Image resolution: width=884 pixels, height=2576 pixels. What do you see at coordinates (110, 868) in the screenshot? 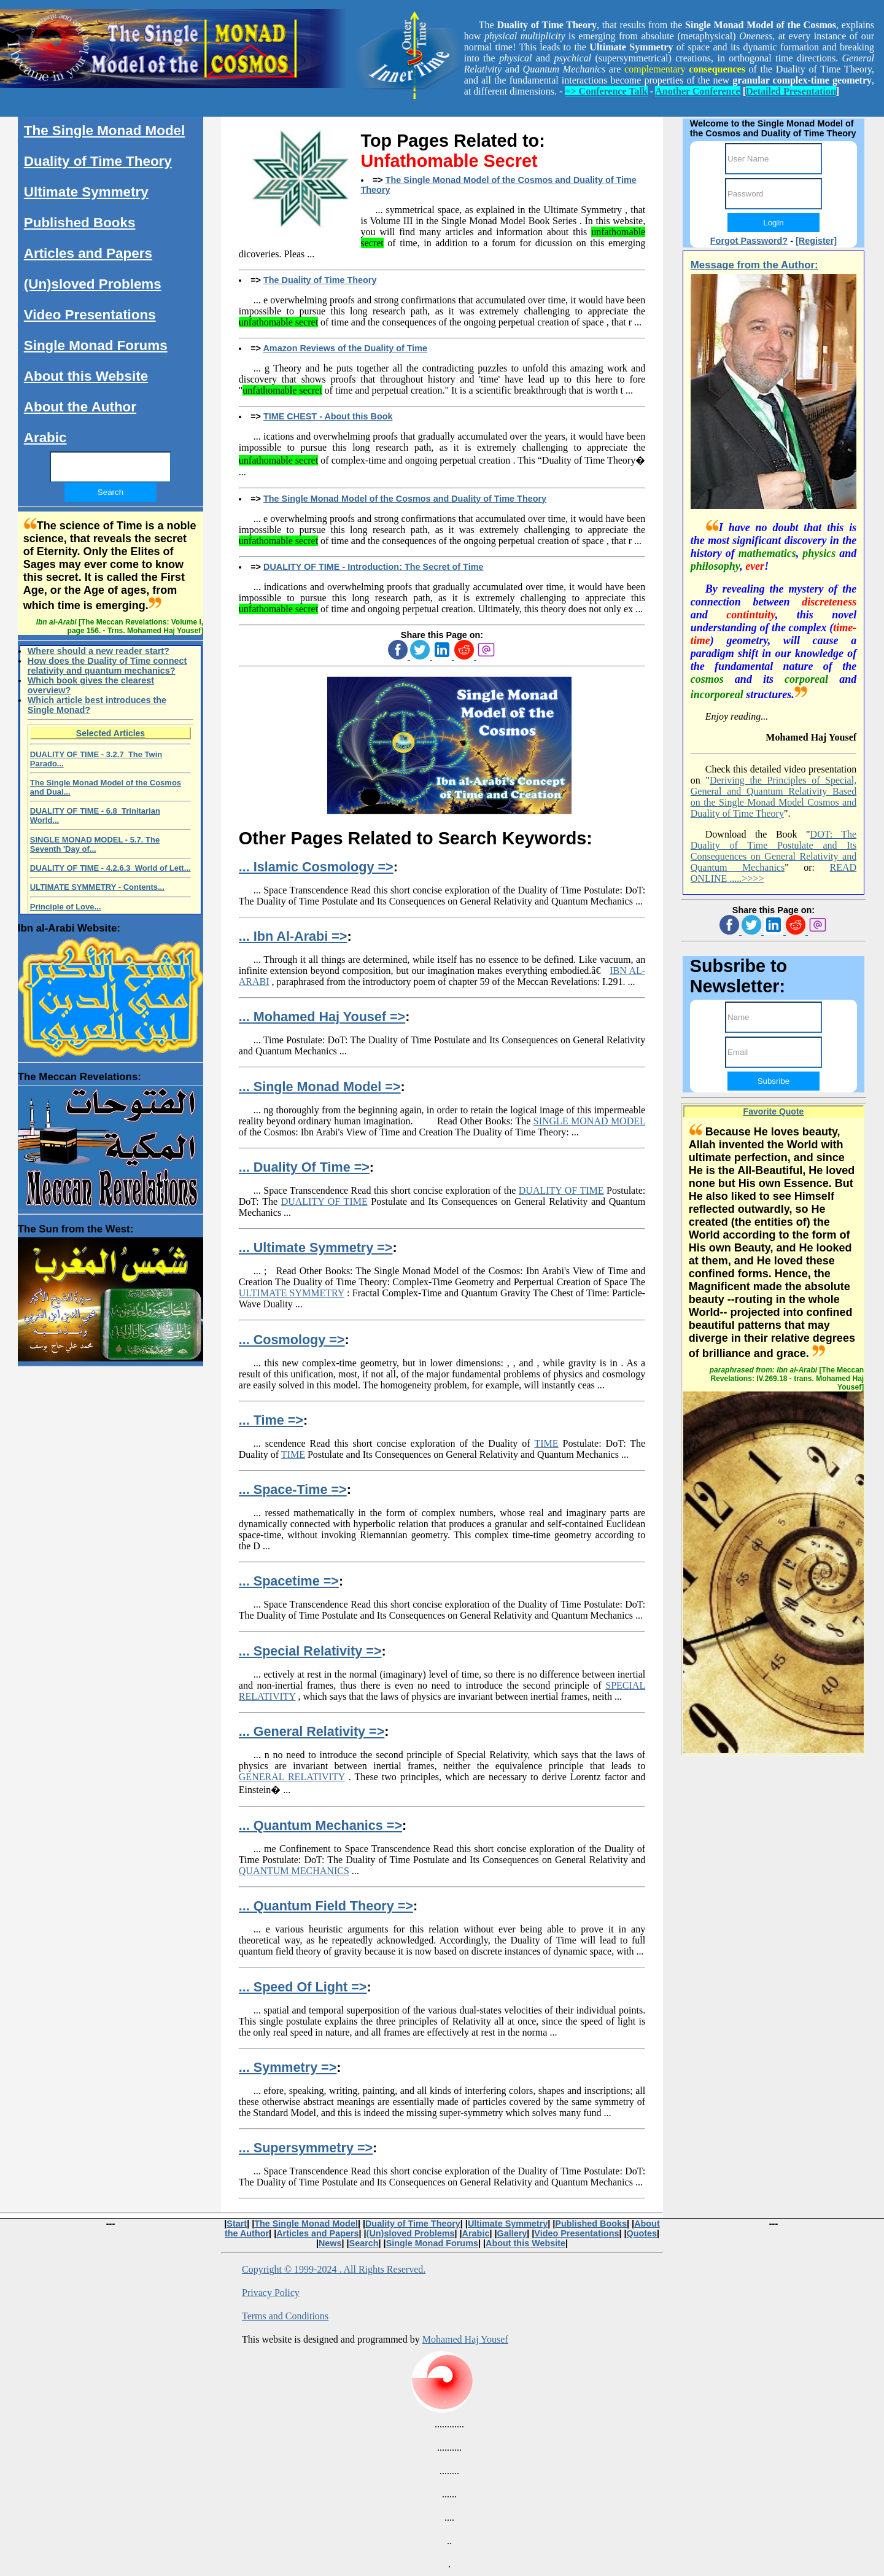
I see `DUALITY OF TIME - 4.2.6.3 World of Lett...` at bounding box center [110, 868].